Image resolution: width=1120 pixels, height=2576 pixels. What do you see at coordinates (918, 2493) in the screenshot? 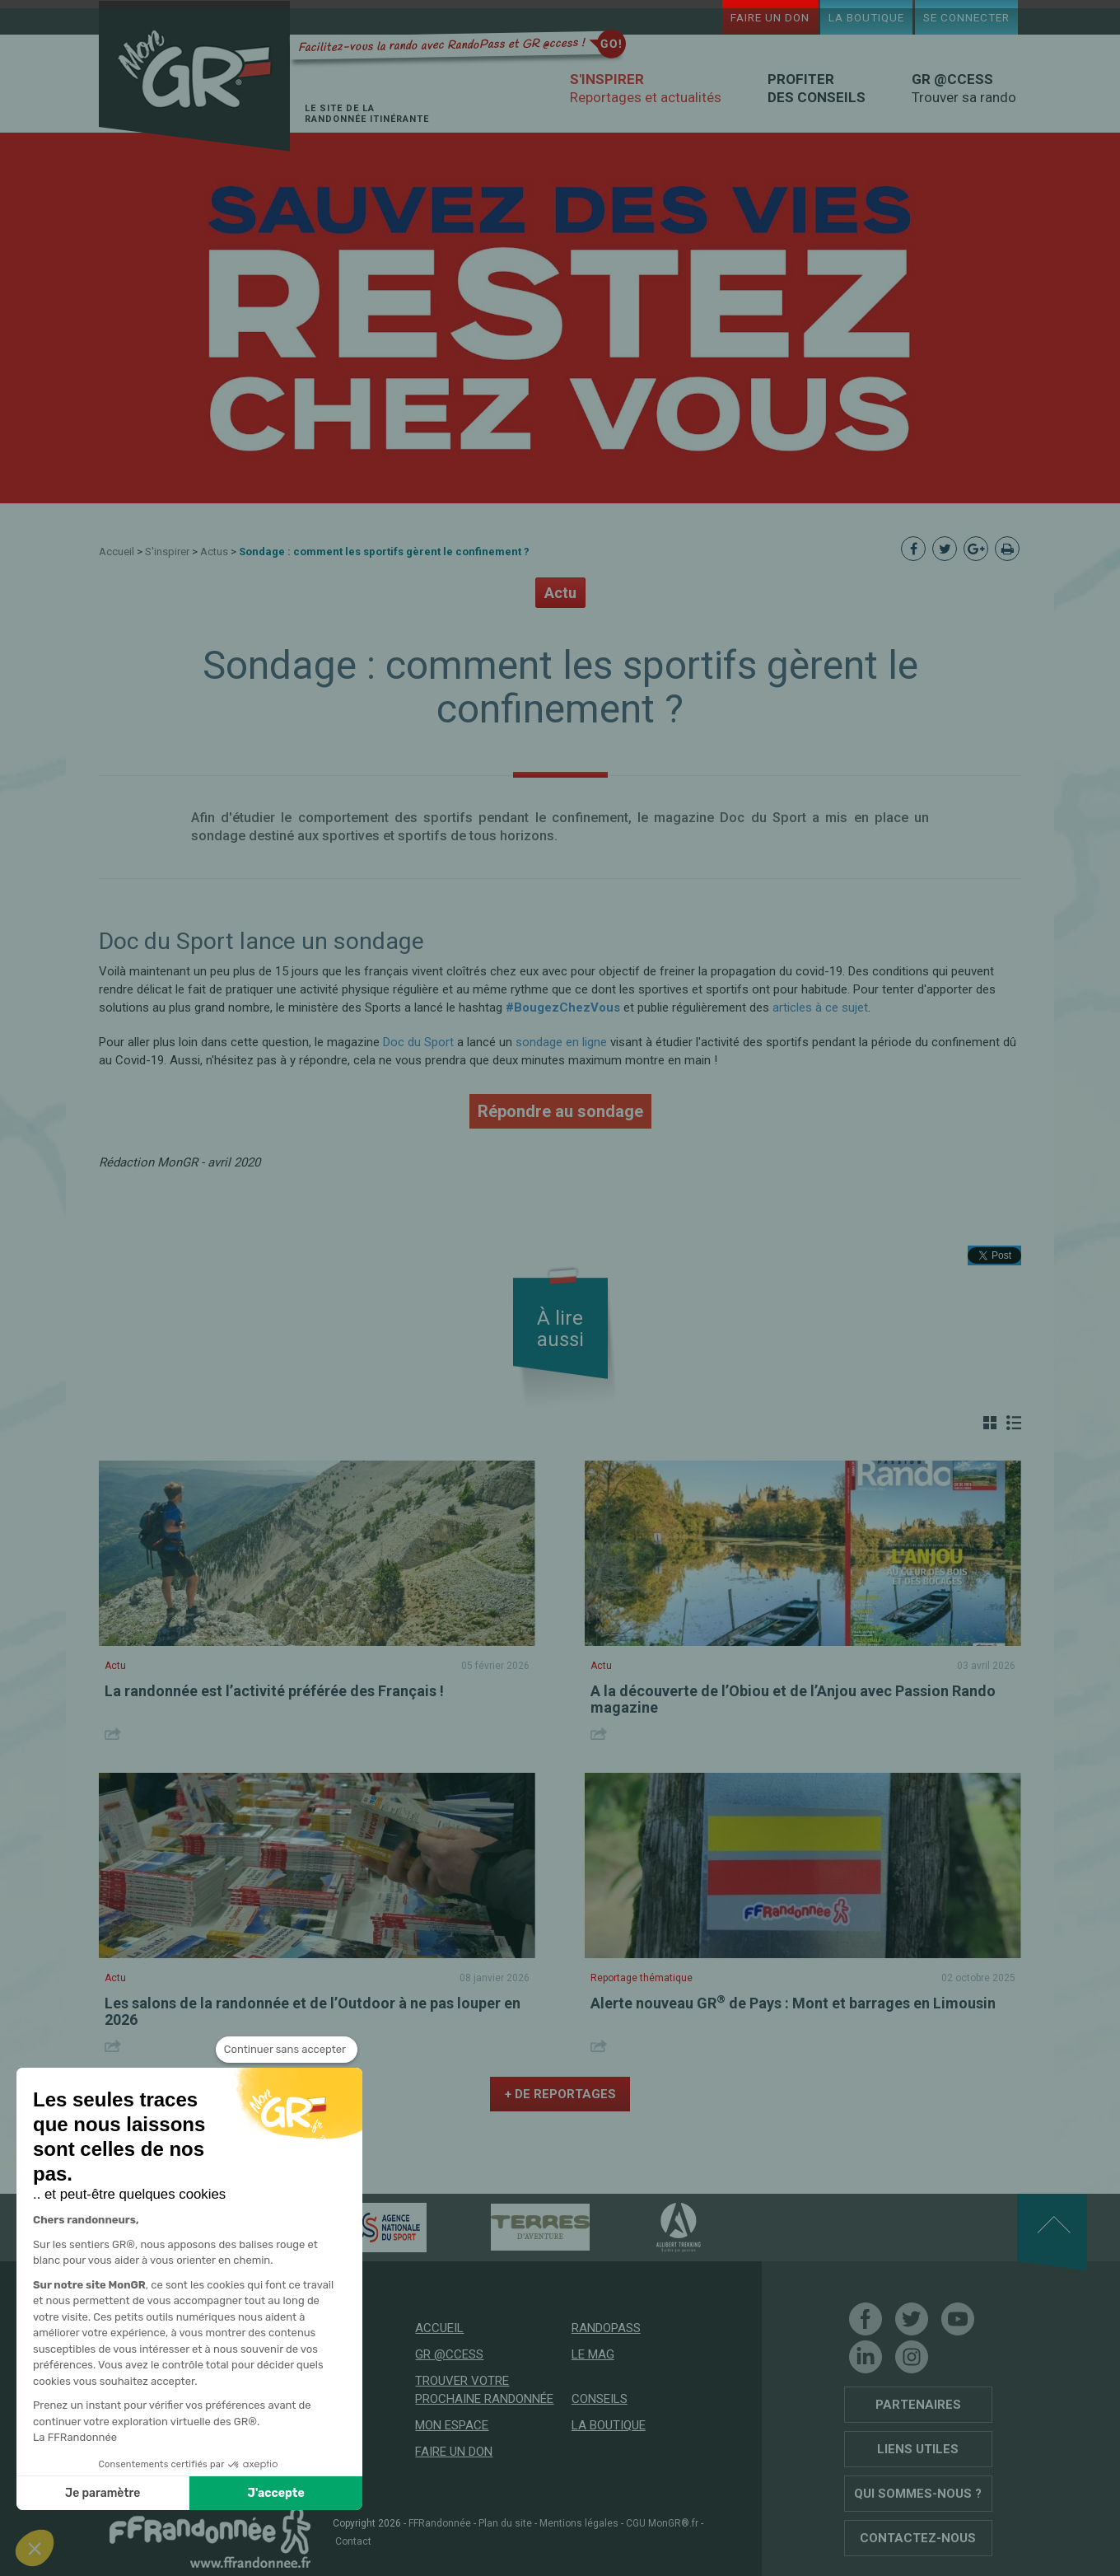
I see `Qui sommes-nous ?` at bounding box center [918, 2493].